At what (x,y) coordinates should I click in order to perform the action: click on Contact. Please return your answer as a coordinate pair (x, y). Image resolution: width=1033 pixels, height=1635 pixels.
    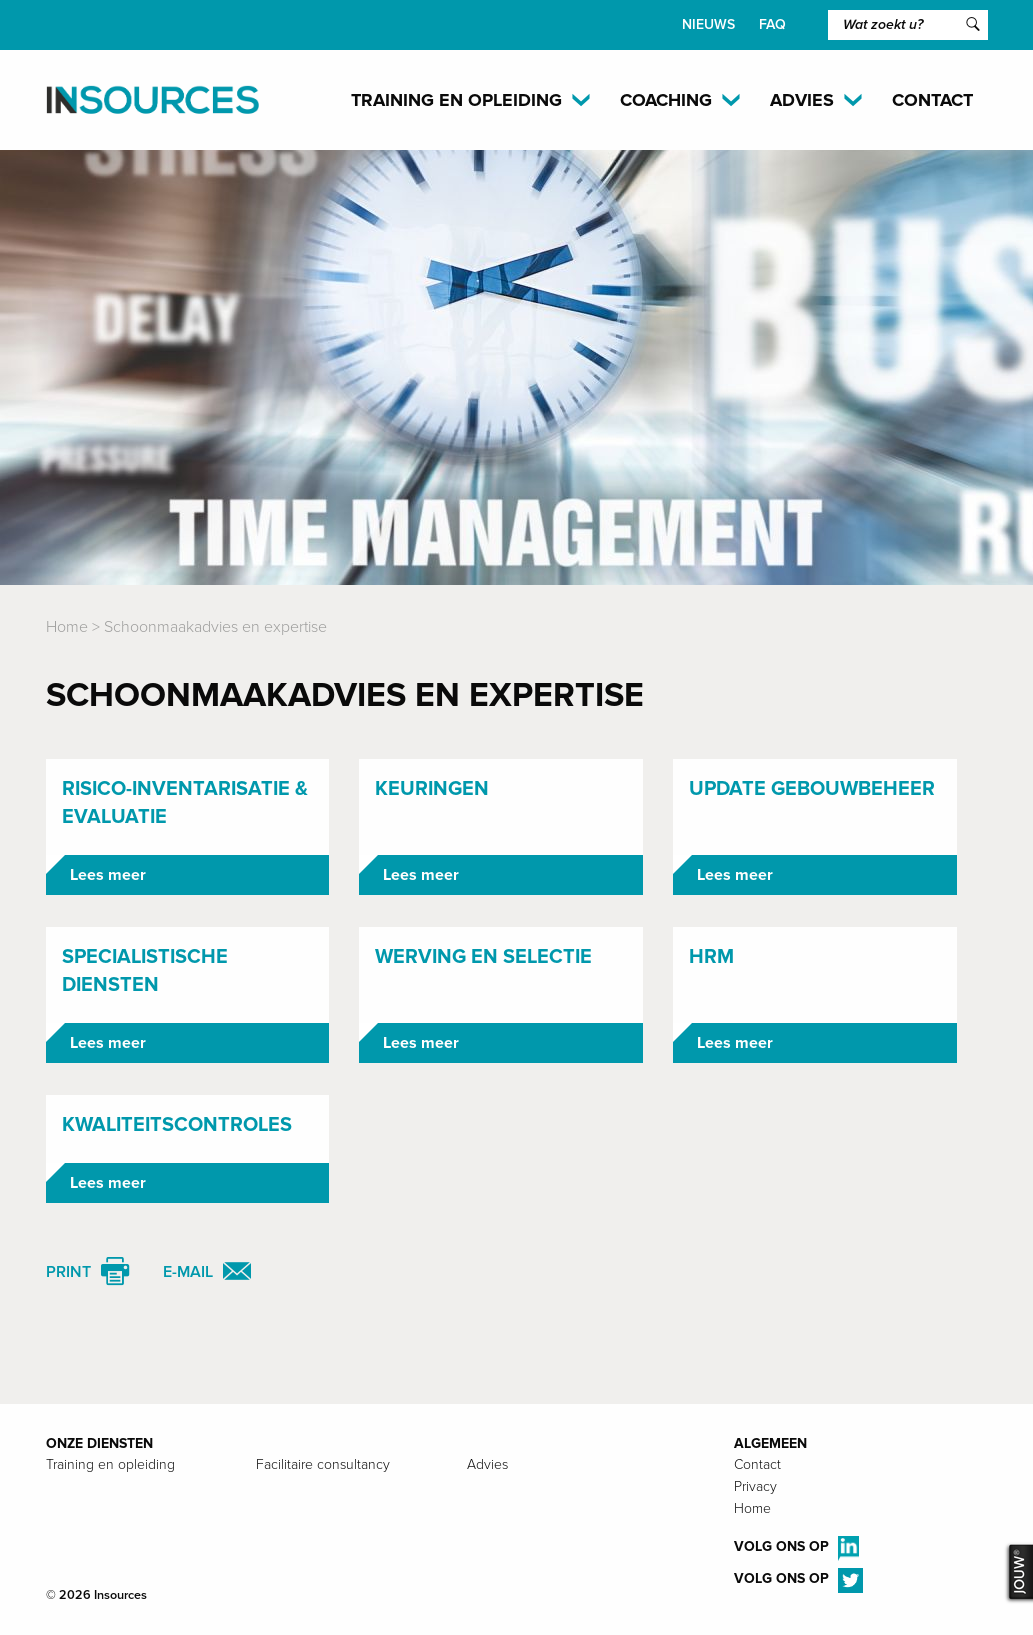
    Looking at the image, I should click on (932, 100).